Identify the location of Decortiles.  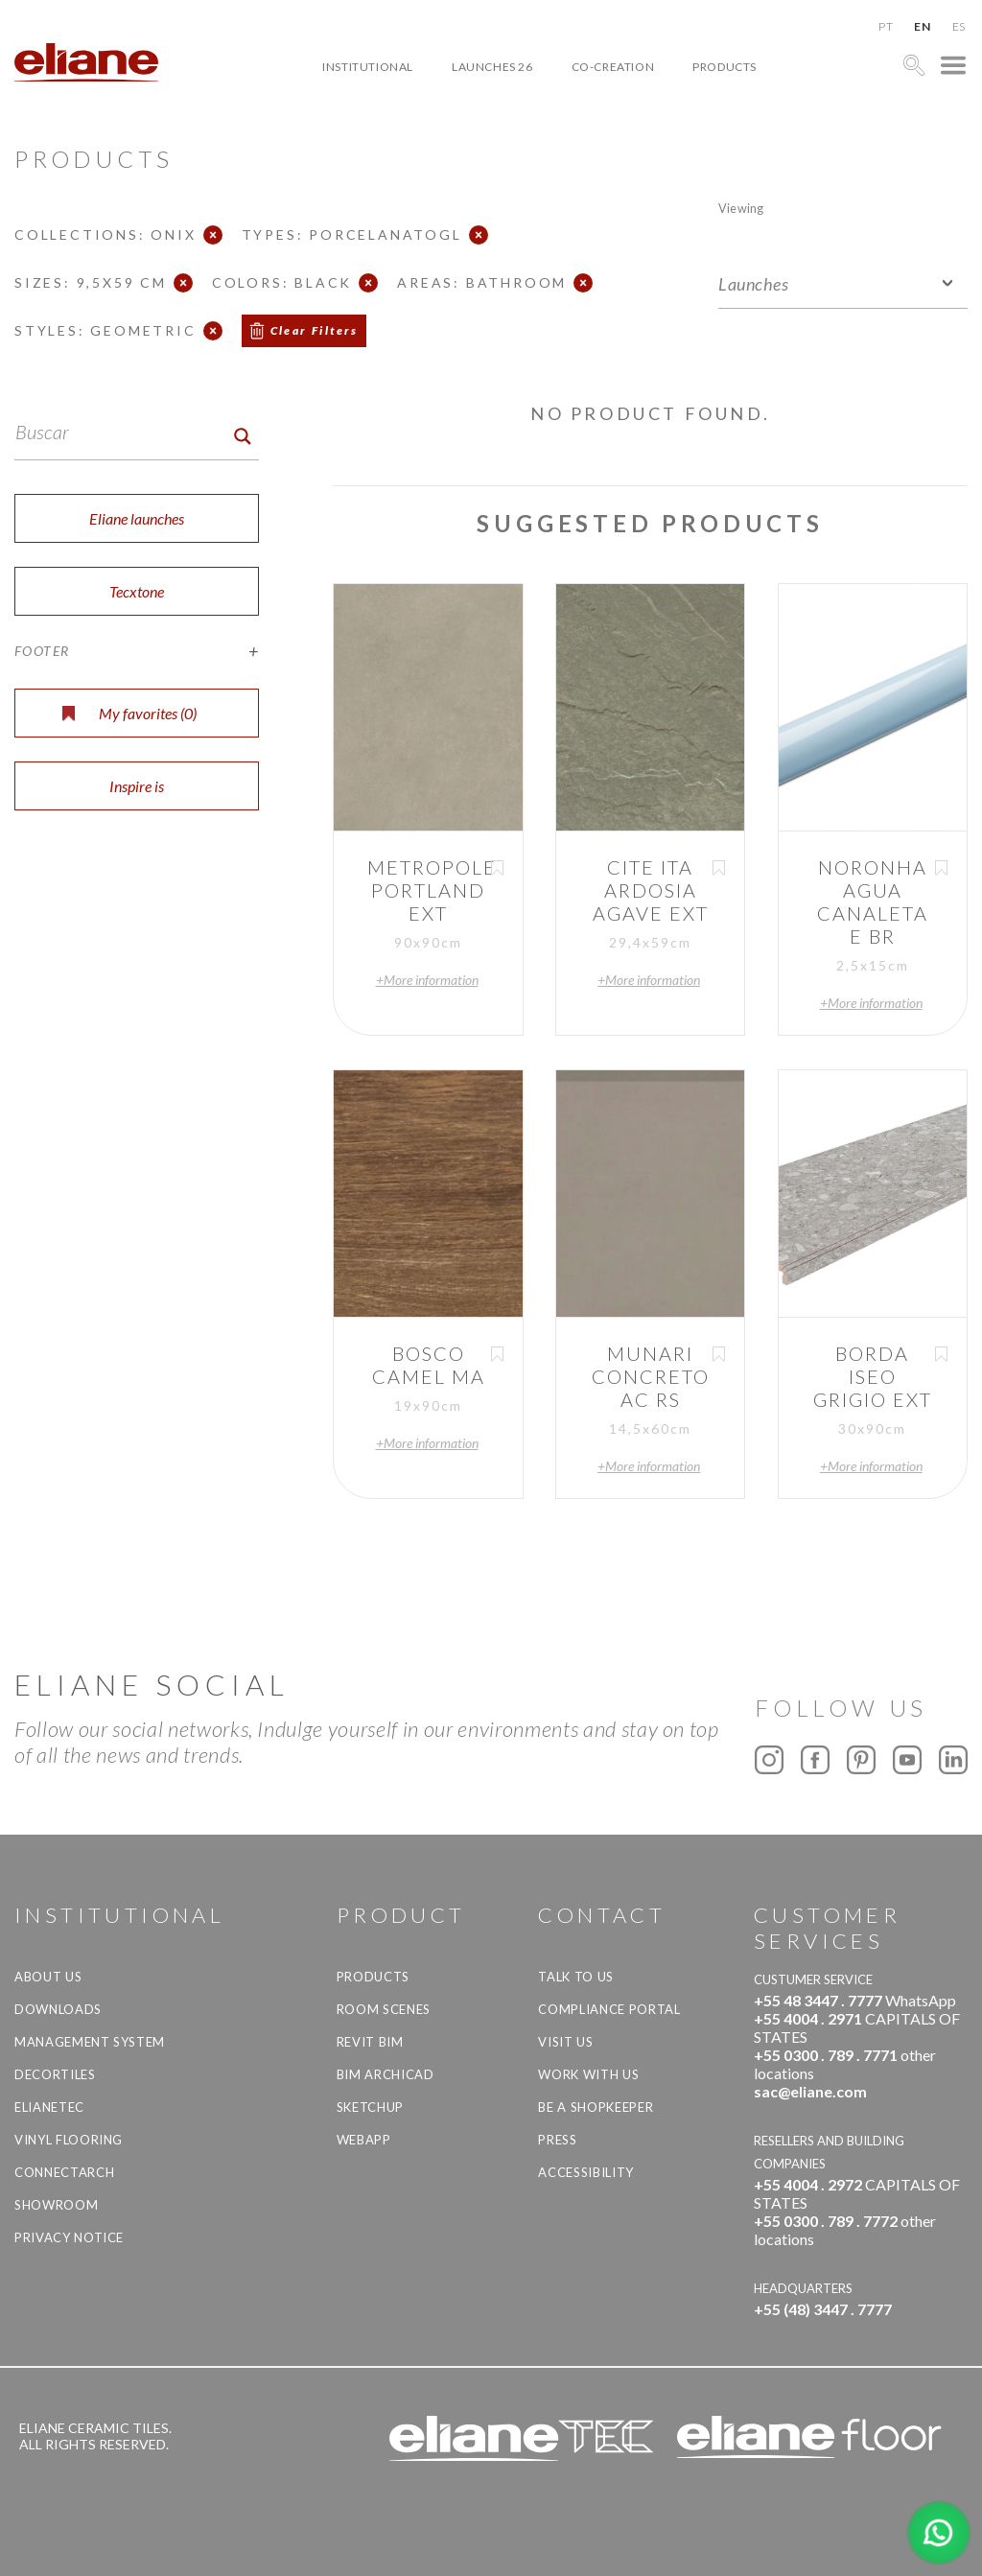
(55, 2074).